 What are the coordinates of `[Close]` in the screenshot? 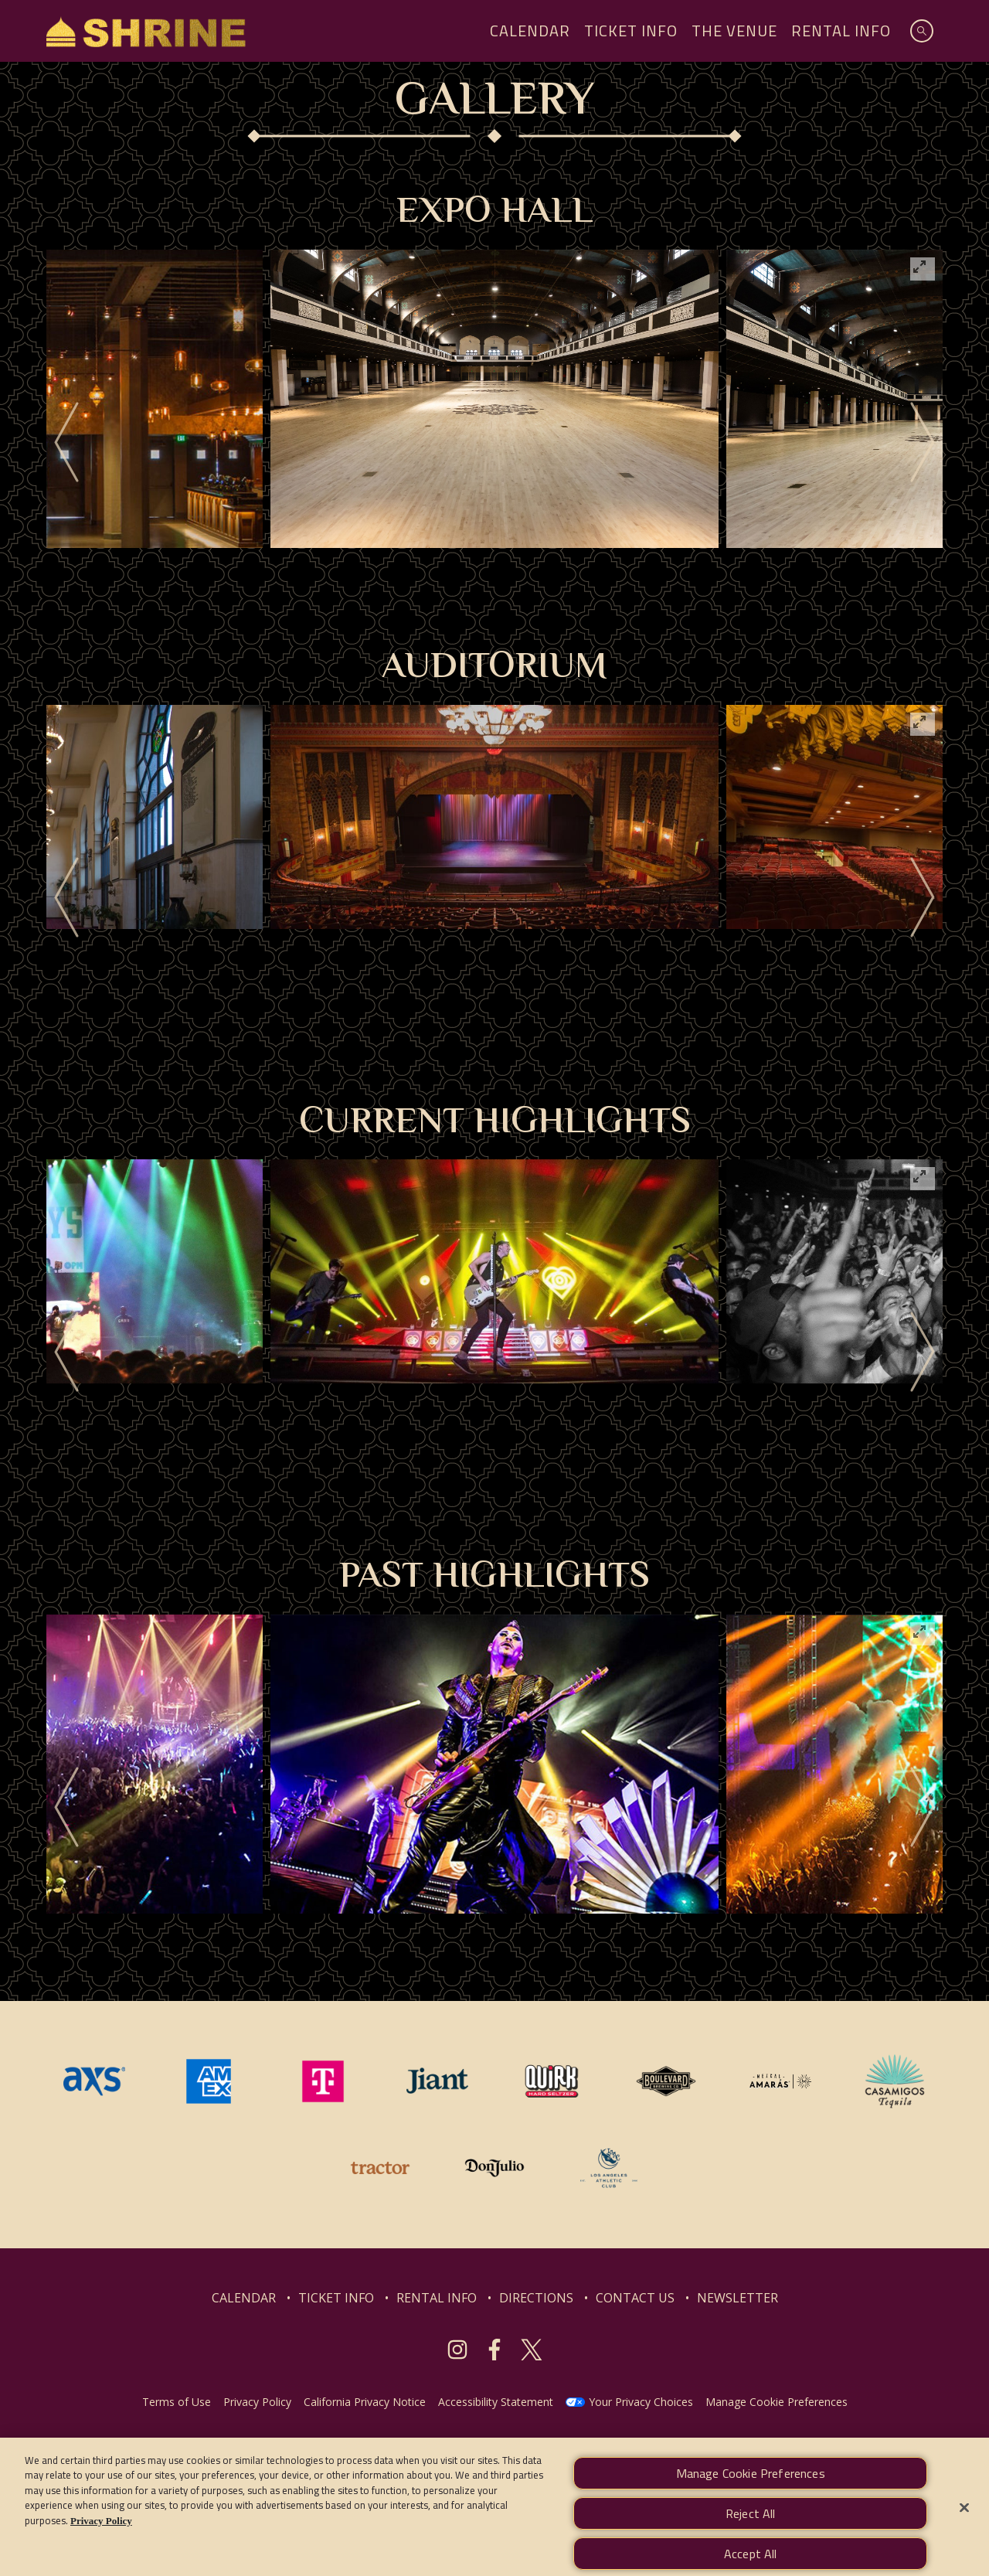 It's located at (964, 2520).